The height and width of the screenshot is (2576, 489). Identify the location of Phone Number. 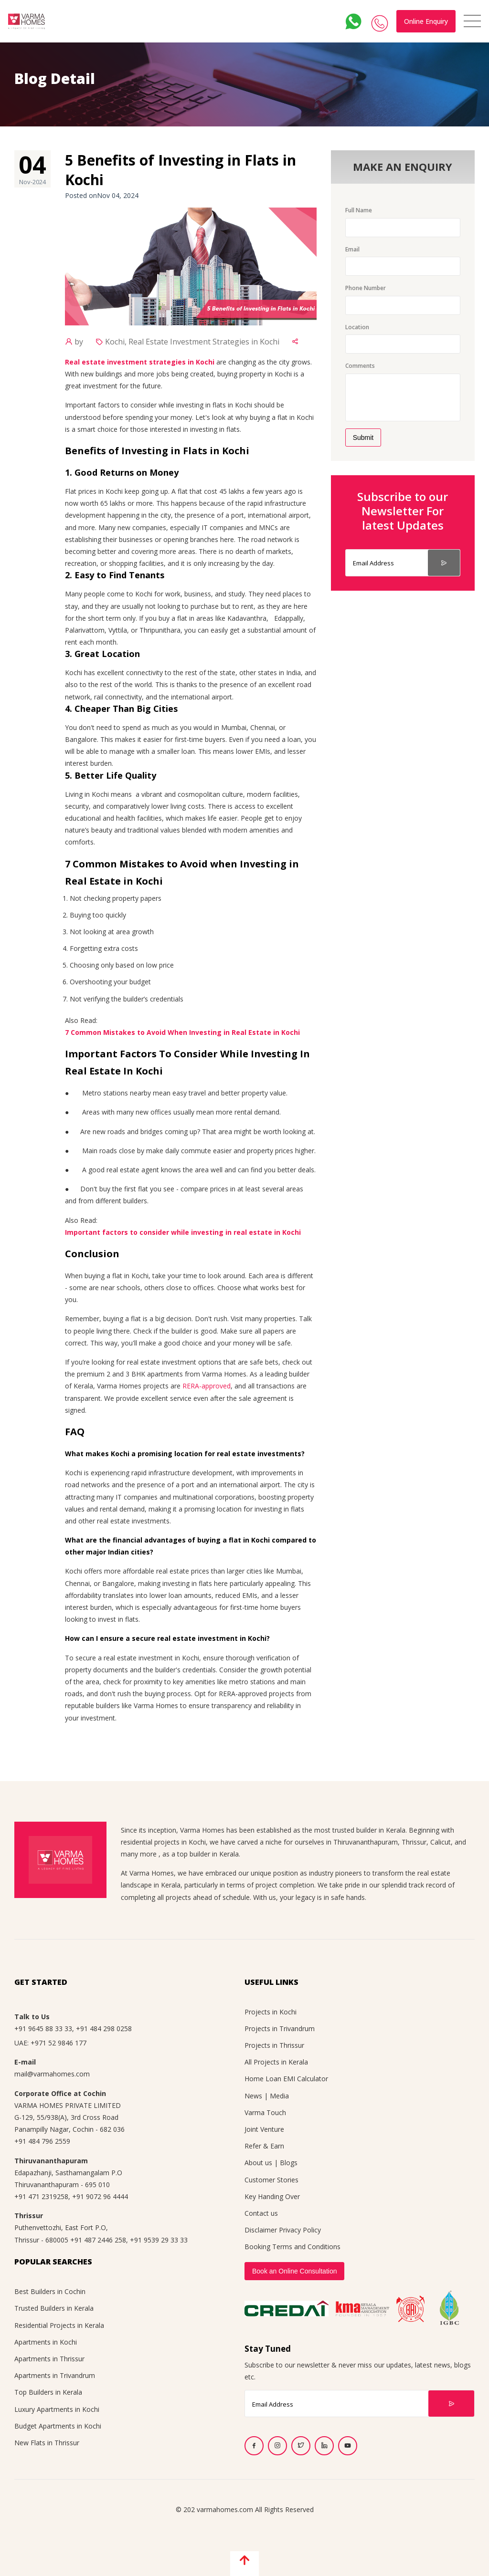
(365, 288).